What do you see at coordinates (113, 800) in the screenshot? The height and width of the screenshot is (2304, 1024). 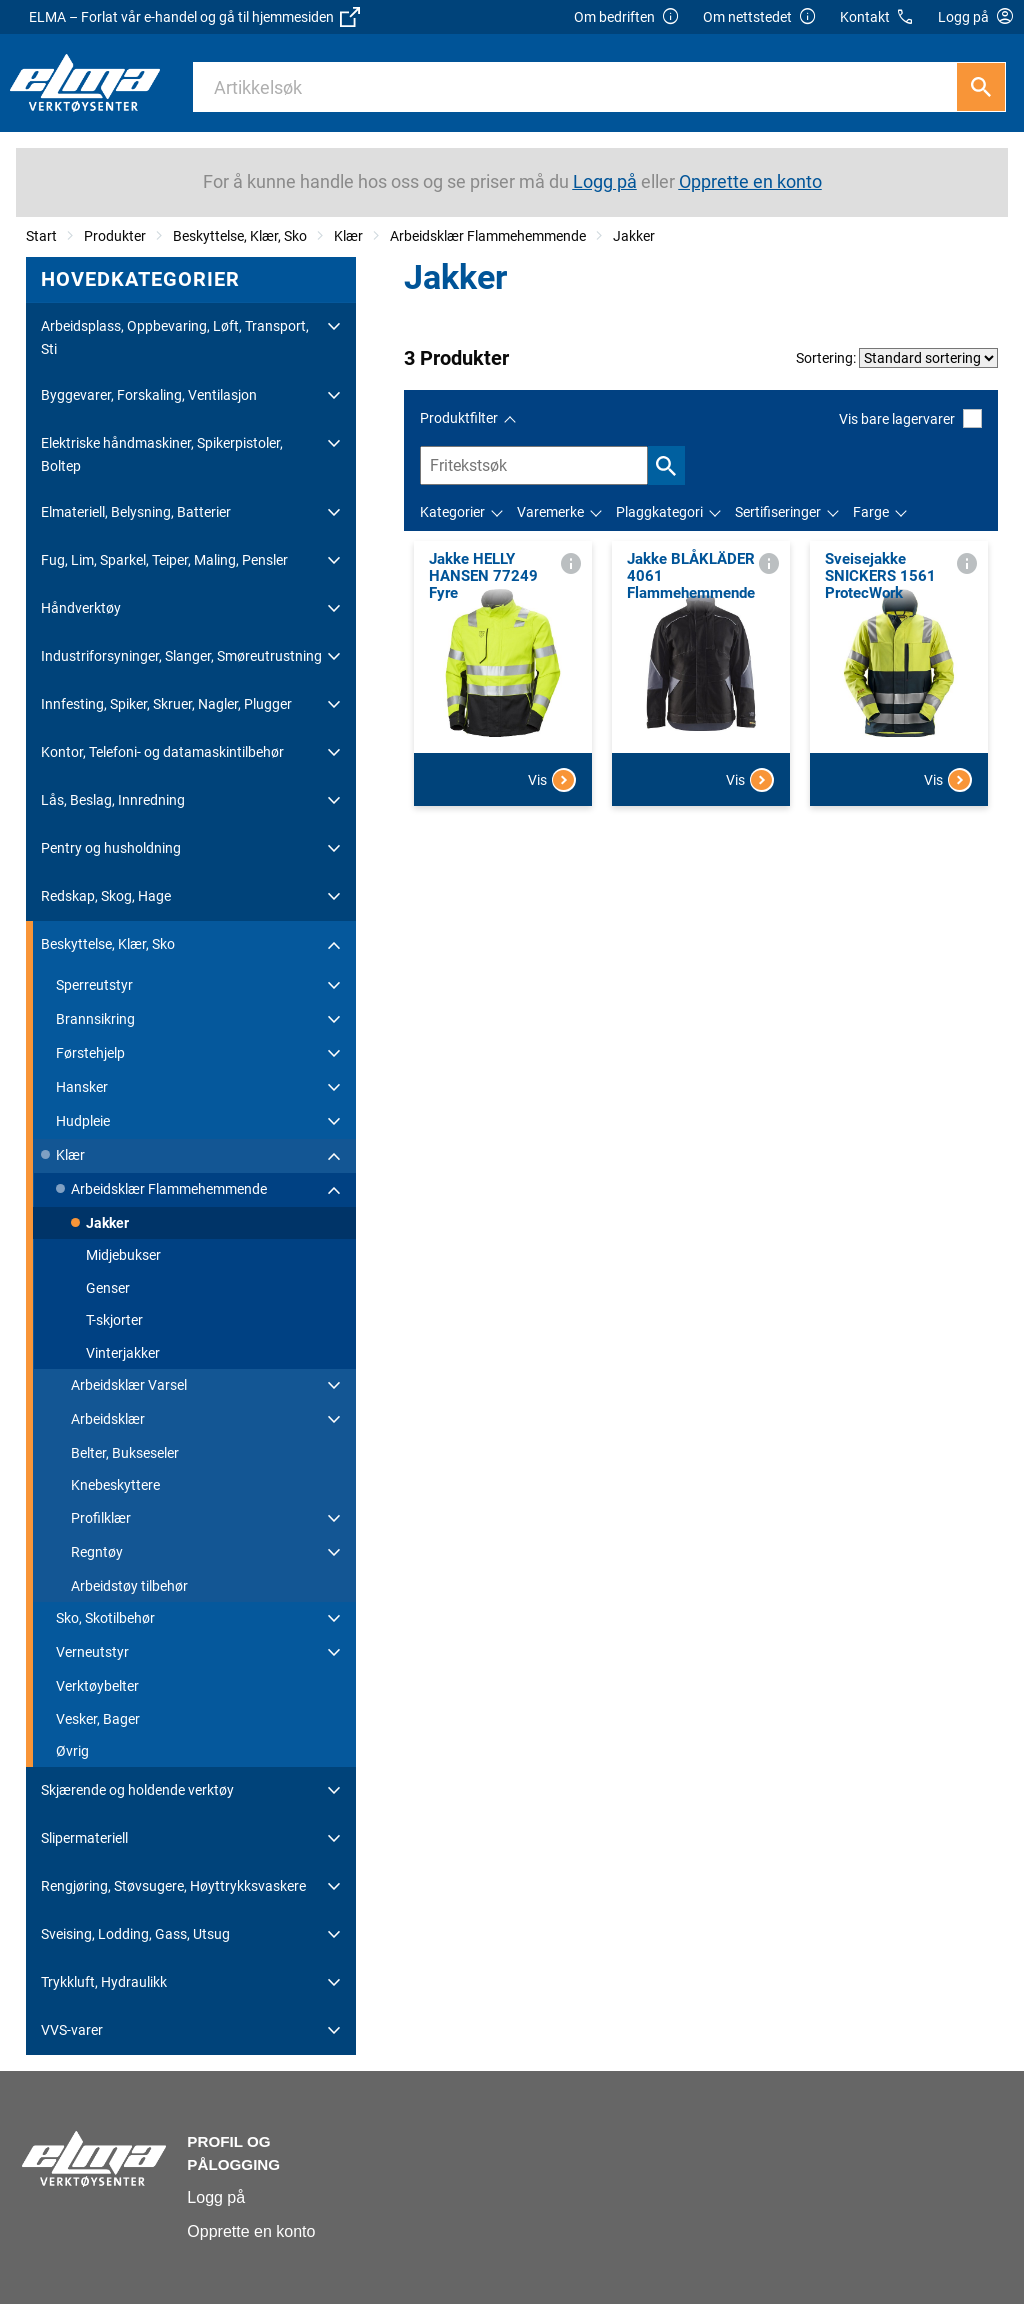 I see `Lås, Beslag, Innredning` at bounding box center [113, 800].